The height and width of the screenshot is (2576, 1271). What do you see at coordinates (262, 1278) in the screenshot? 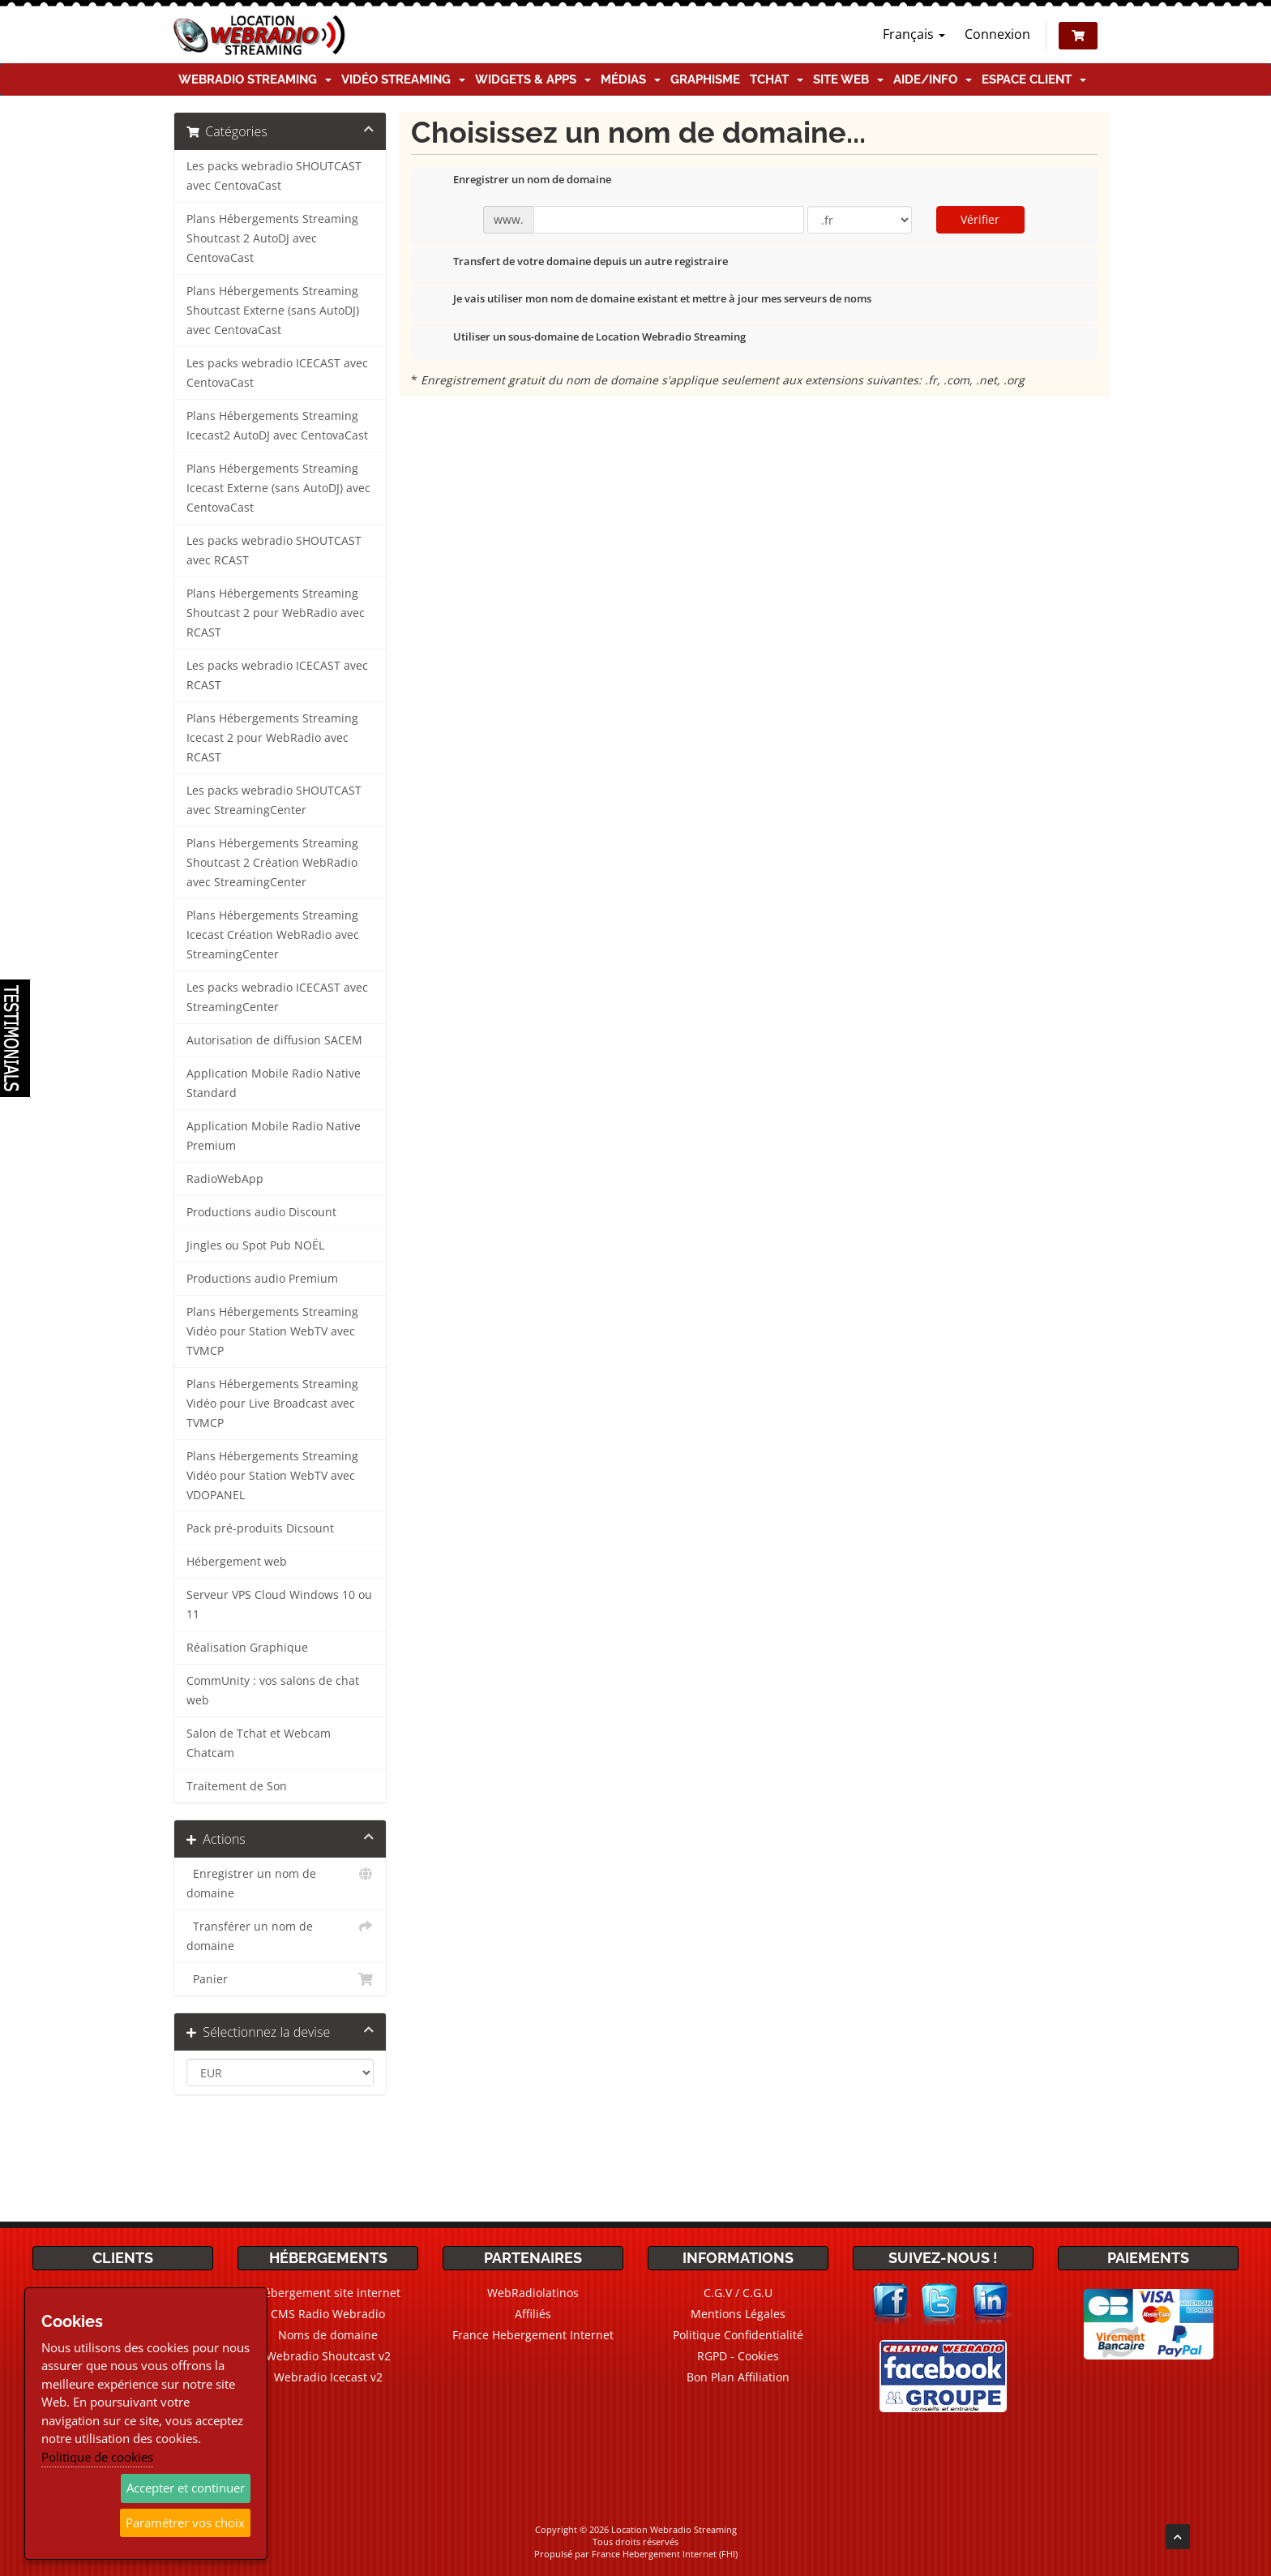
I see `Productions audio Premium` at bounding box center [262, 1278].